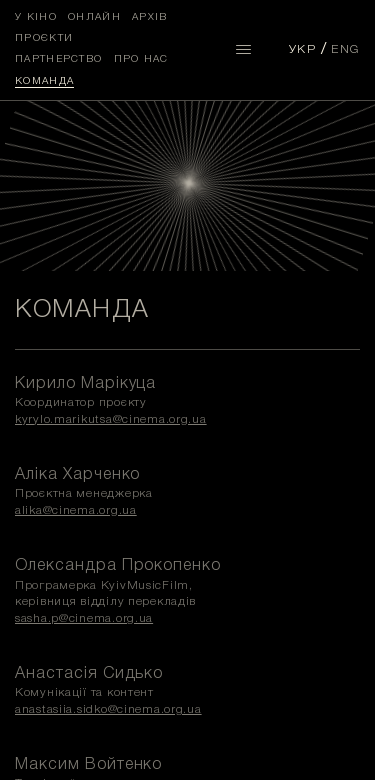  What do you see at coordinates (36, 17) in the screenshot?
I see `У кіно` at bounding box center [36, 17].